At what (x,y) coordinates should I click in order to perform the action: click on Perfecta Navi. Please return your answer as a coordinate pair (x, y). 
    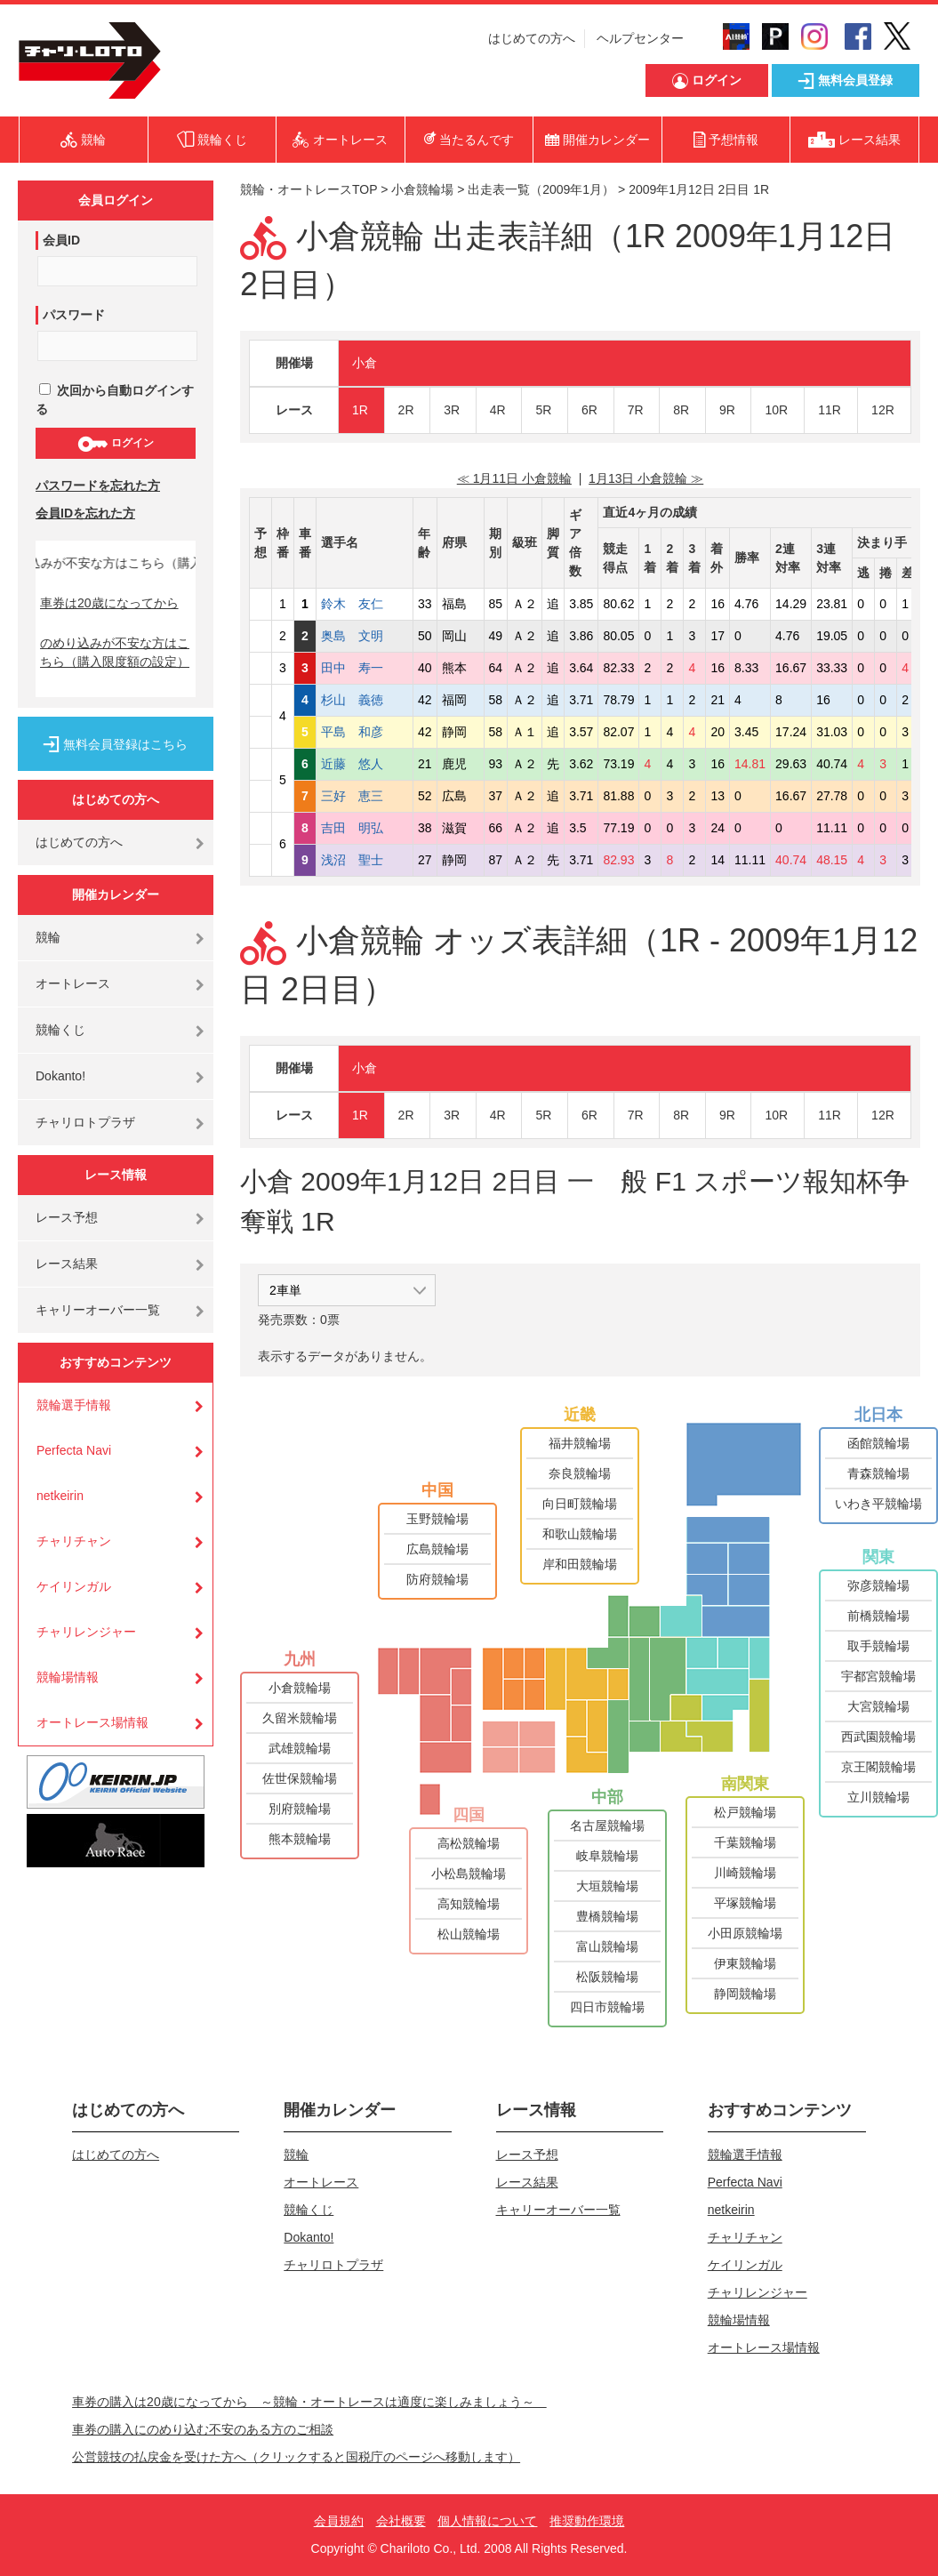
    Looking at the image, I should click on (73, 1450).